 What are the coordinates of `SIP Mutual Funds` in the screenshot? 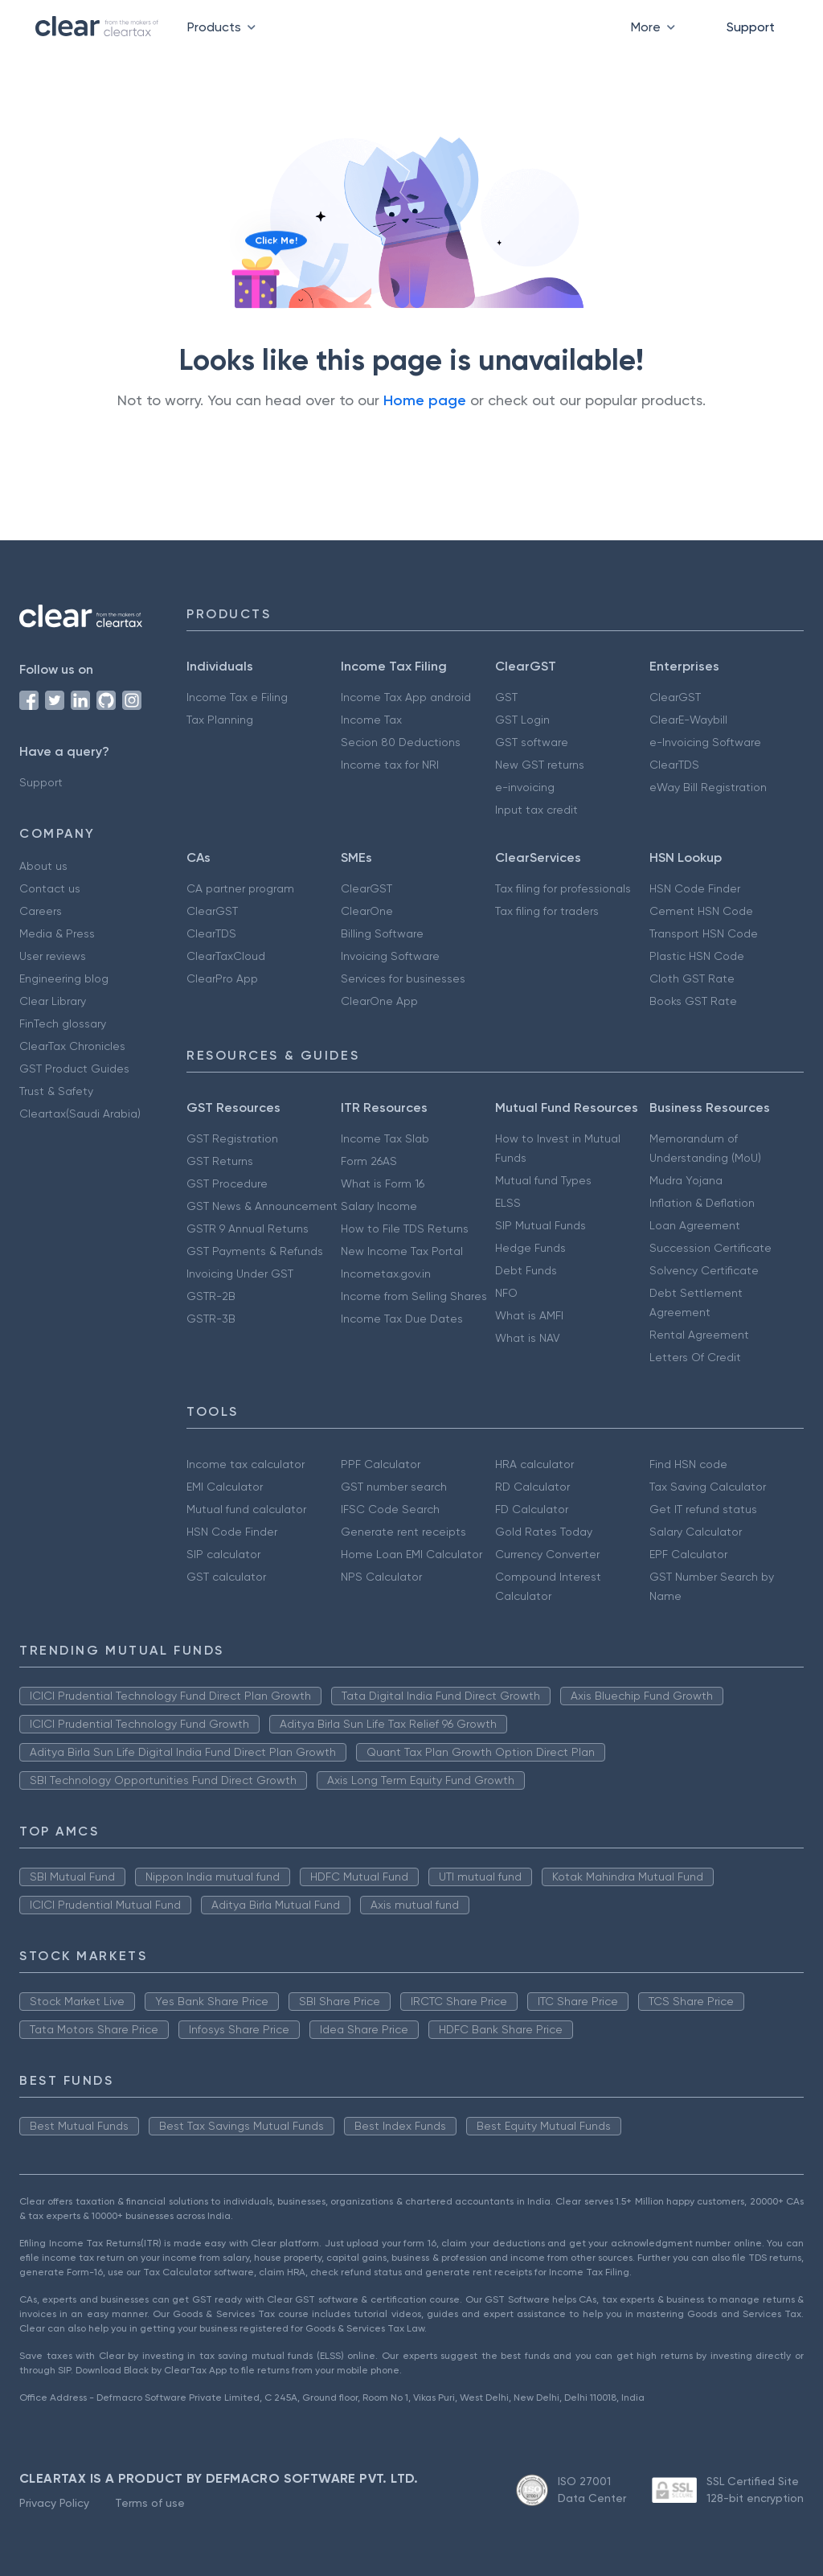 It's located at (540, 1225).